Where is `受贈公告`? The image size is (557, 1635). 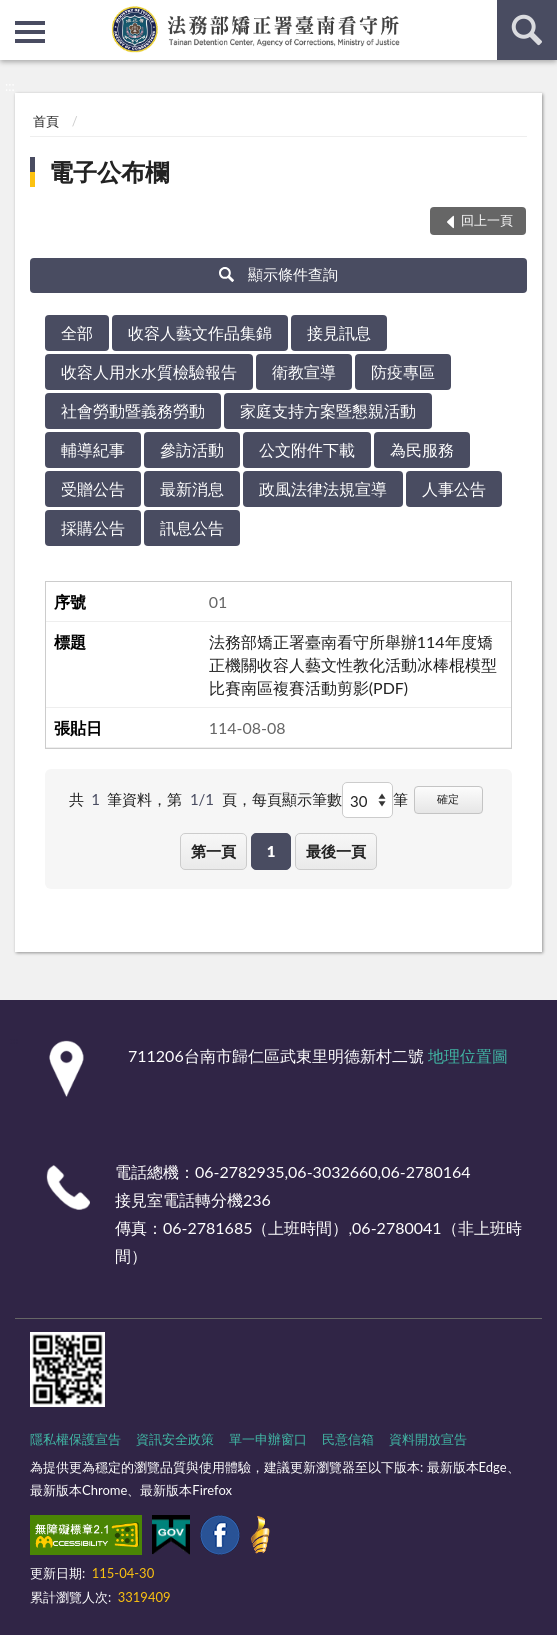 受贈公告 is located at coordinates (93, 488).